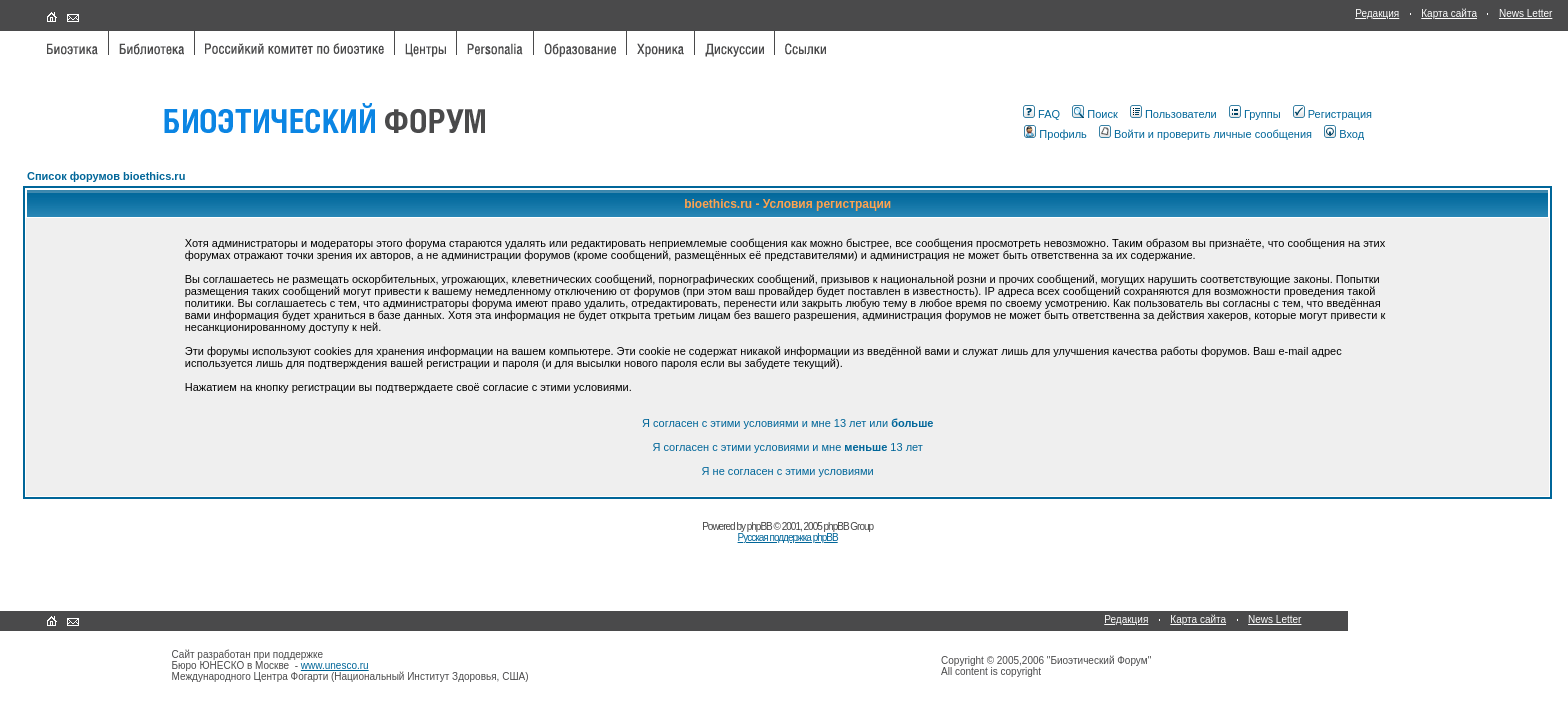  I want to click on Регистрация, so click(1332, 114).